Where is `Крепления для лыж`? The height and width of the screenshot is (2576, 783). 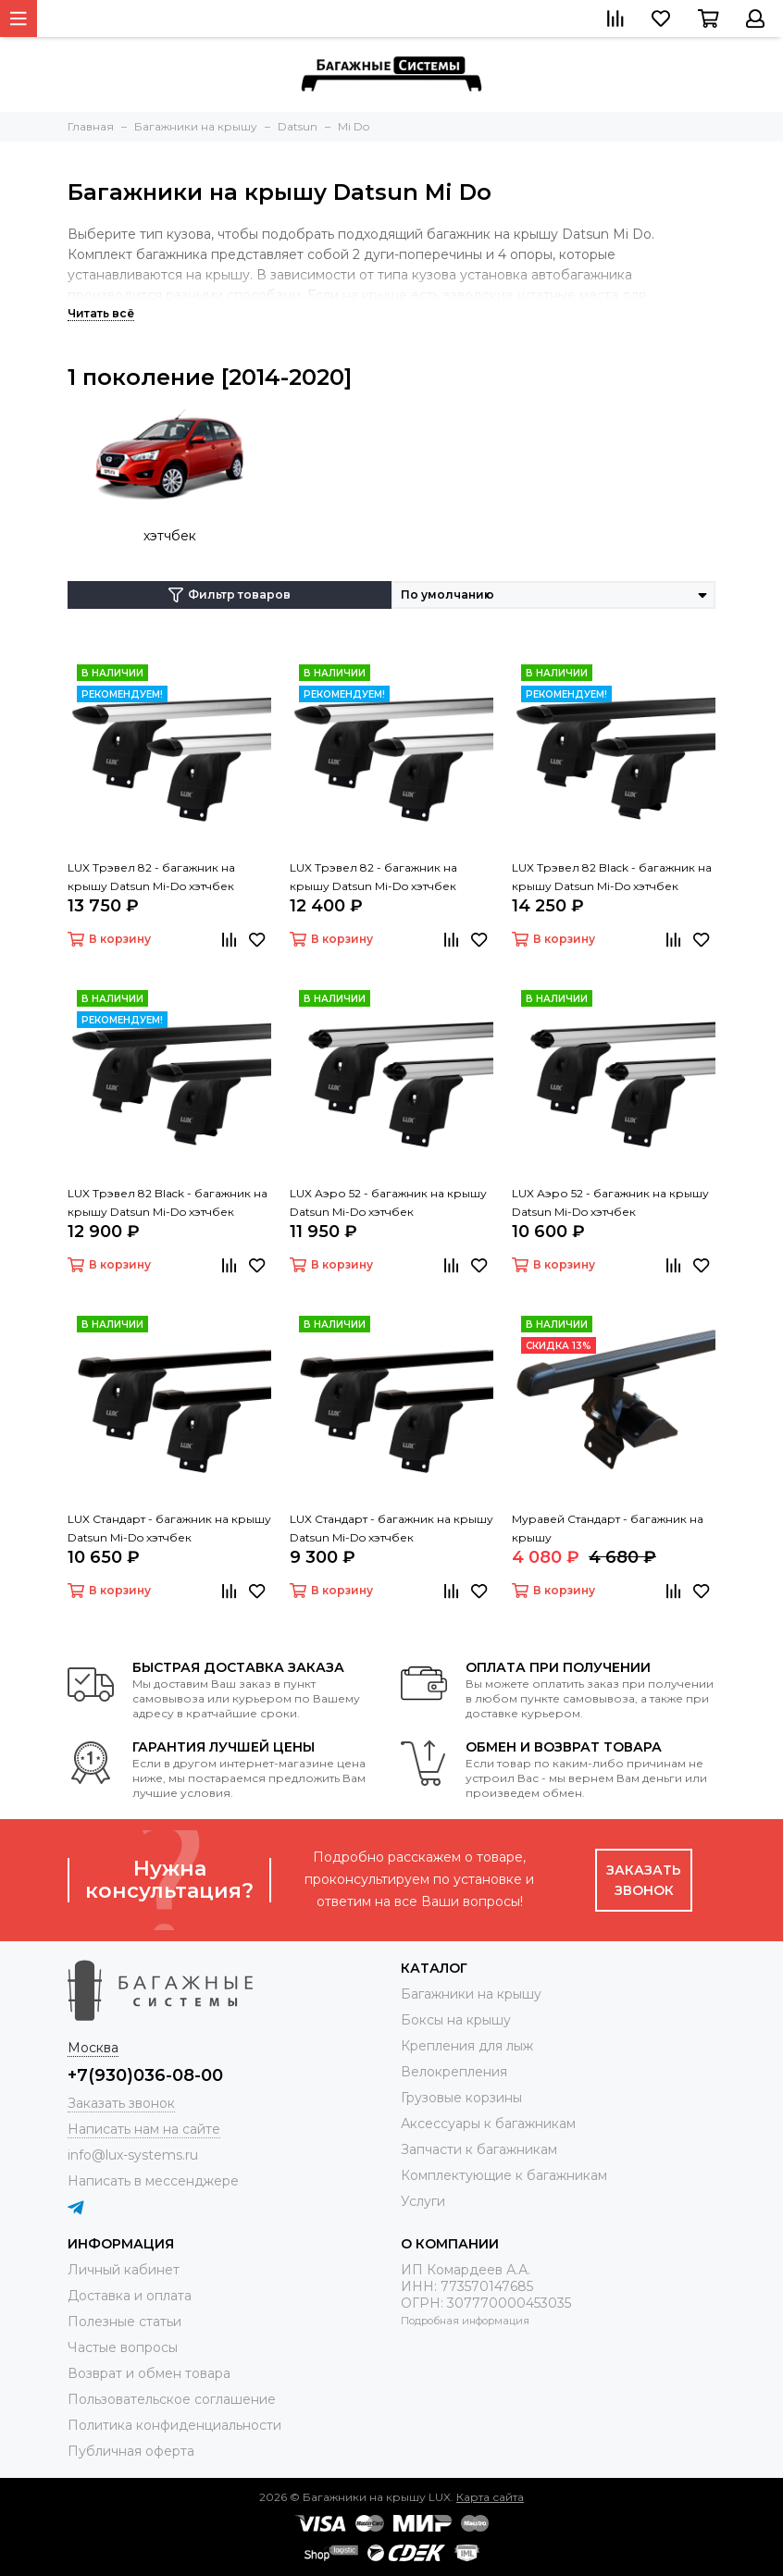 Крепления для лыж is located at coordinates (467, 2045).